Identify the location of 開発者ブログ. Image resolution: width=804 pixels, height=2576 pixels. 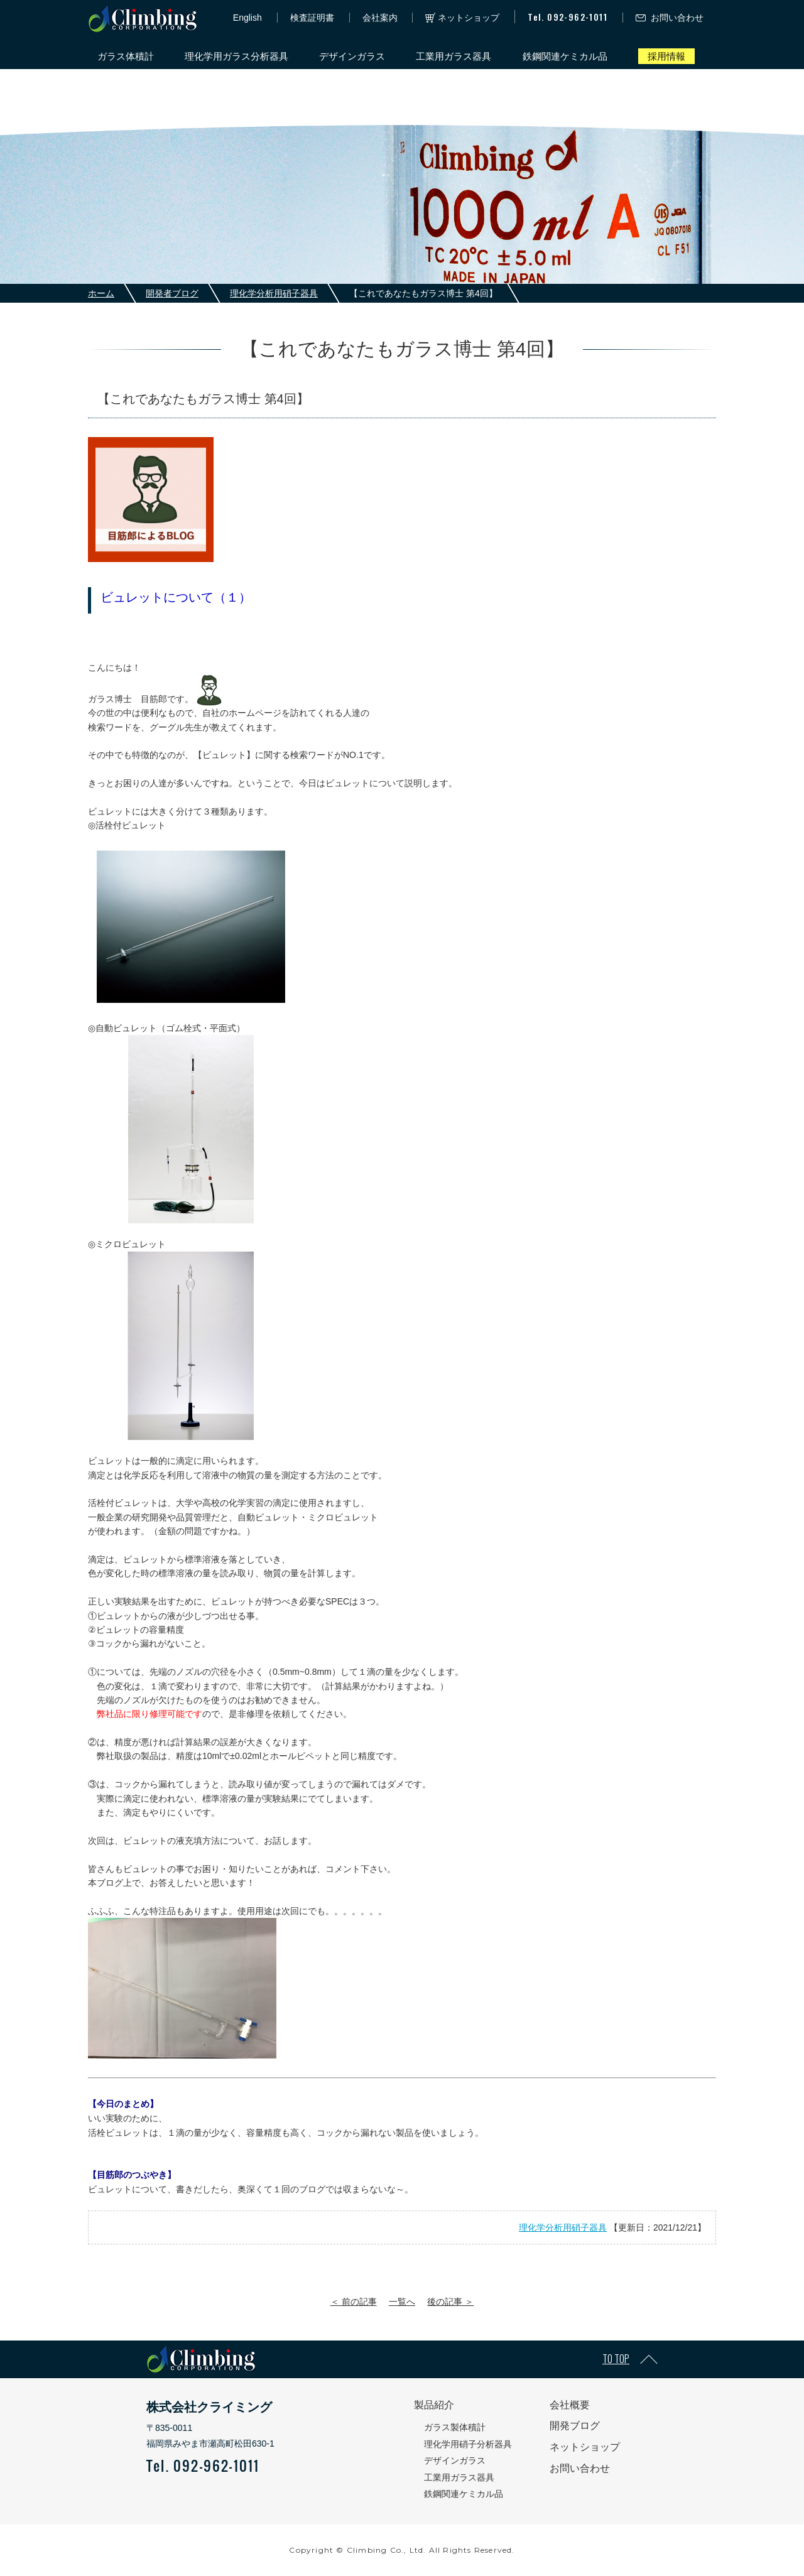
(172, 293).